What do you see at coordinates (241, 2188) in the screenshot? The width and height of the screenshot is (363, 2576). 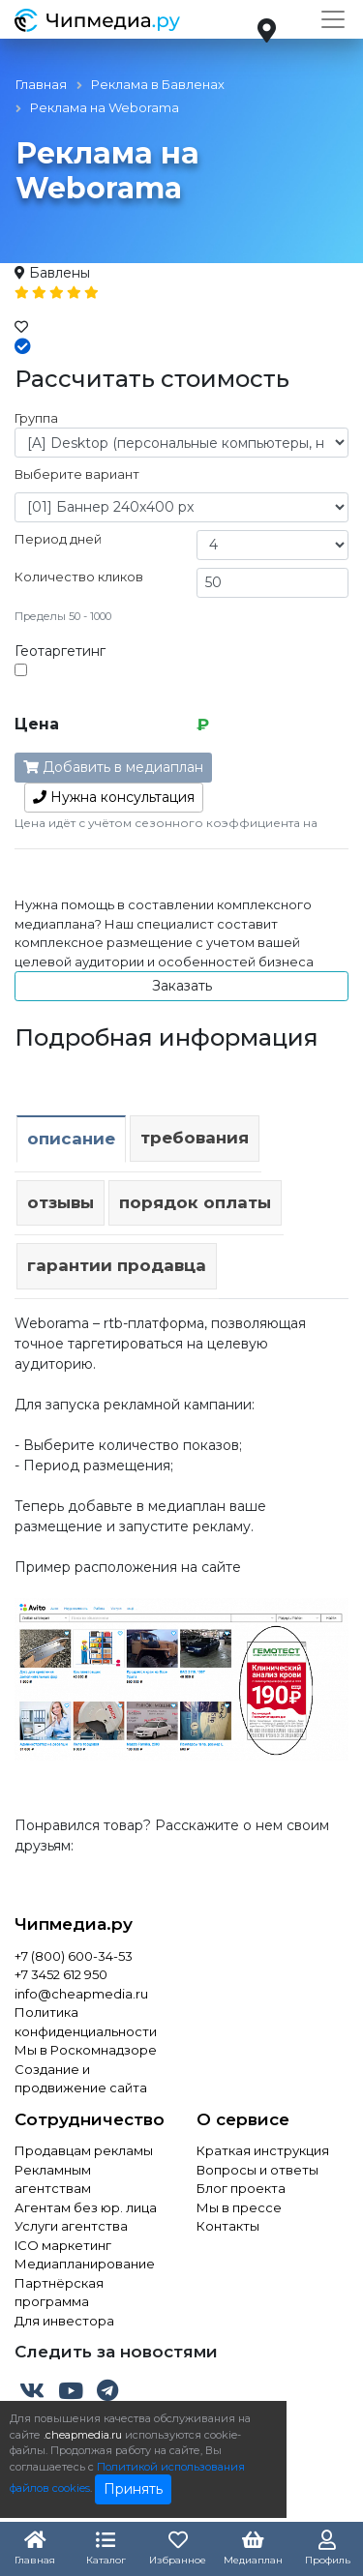 I see `Блог проекта` at bounding box center [241, 2188].